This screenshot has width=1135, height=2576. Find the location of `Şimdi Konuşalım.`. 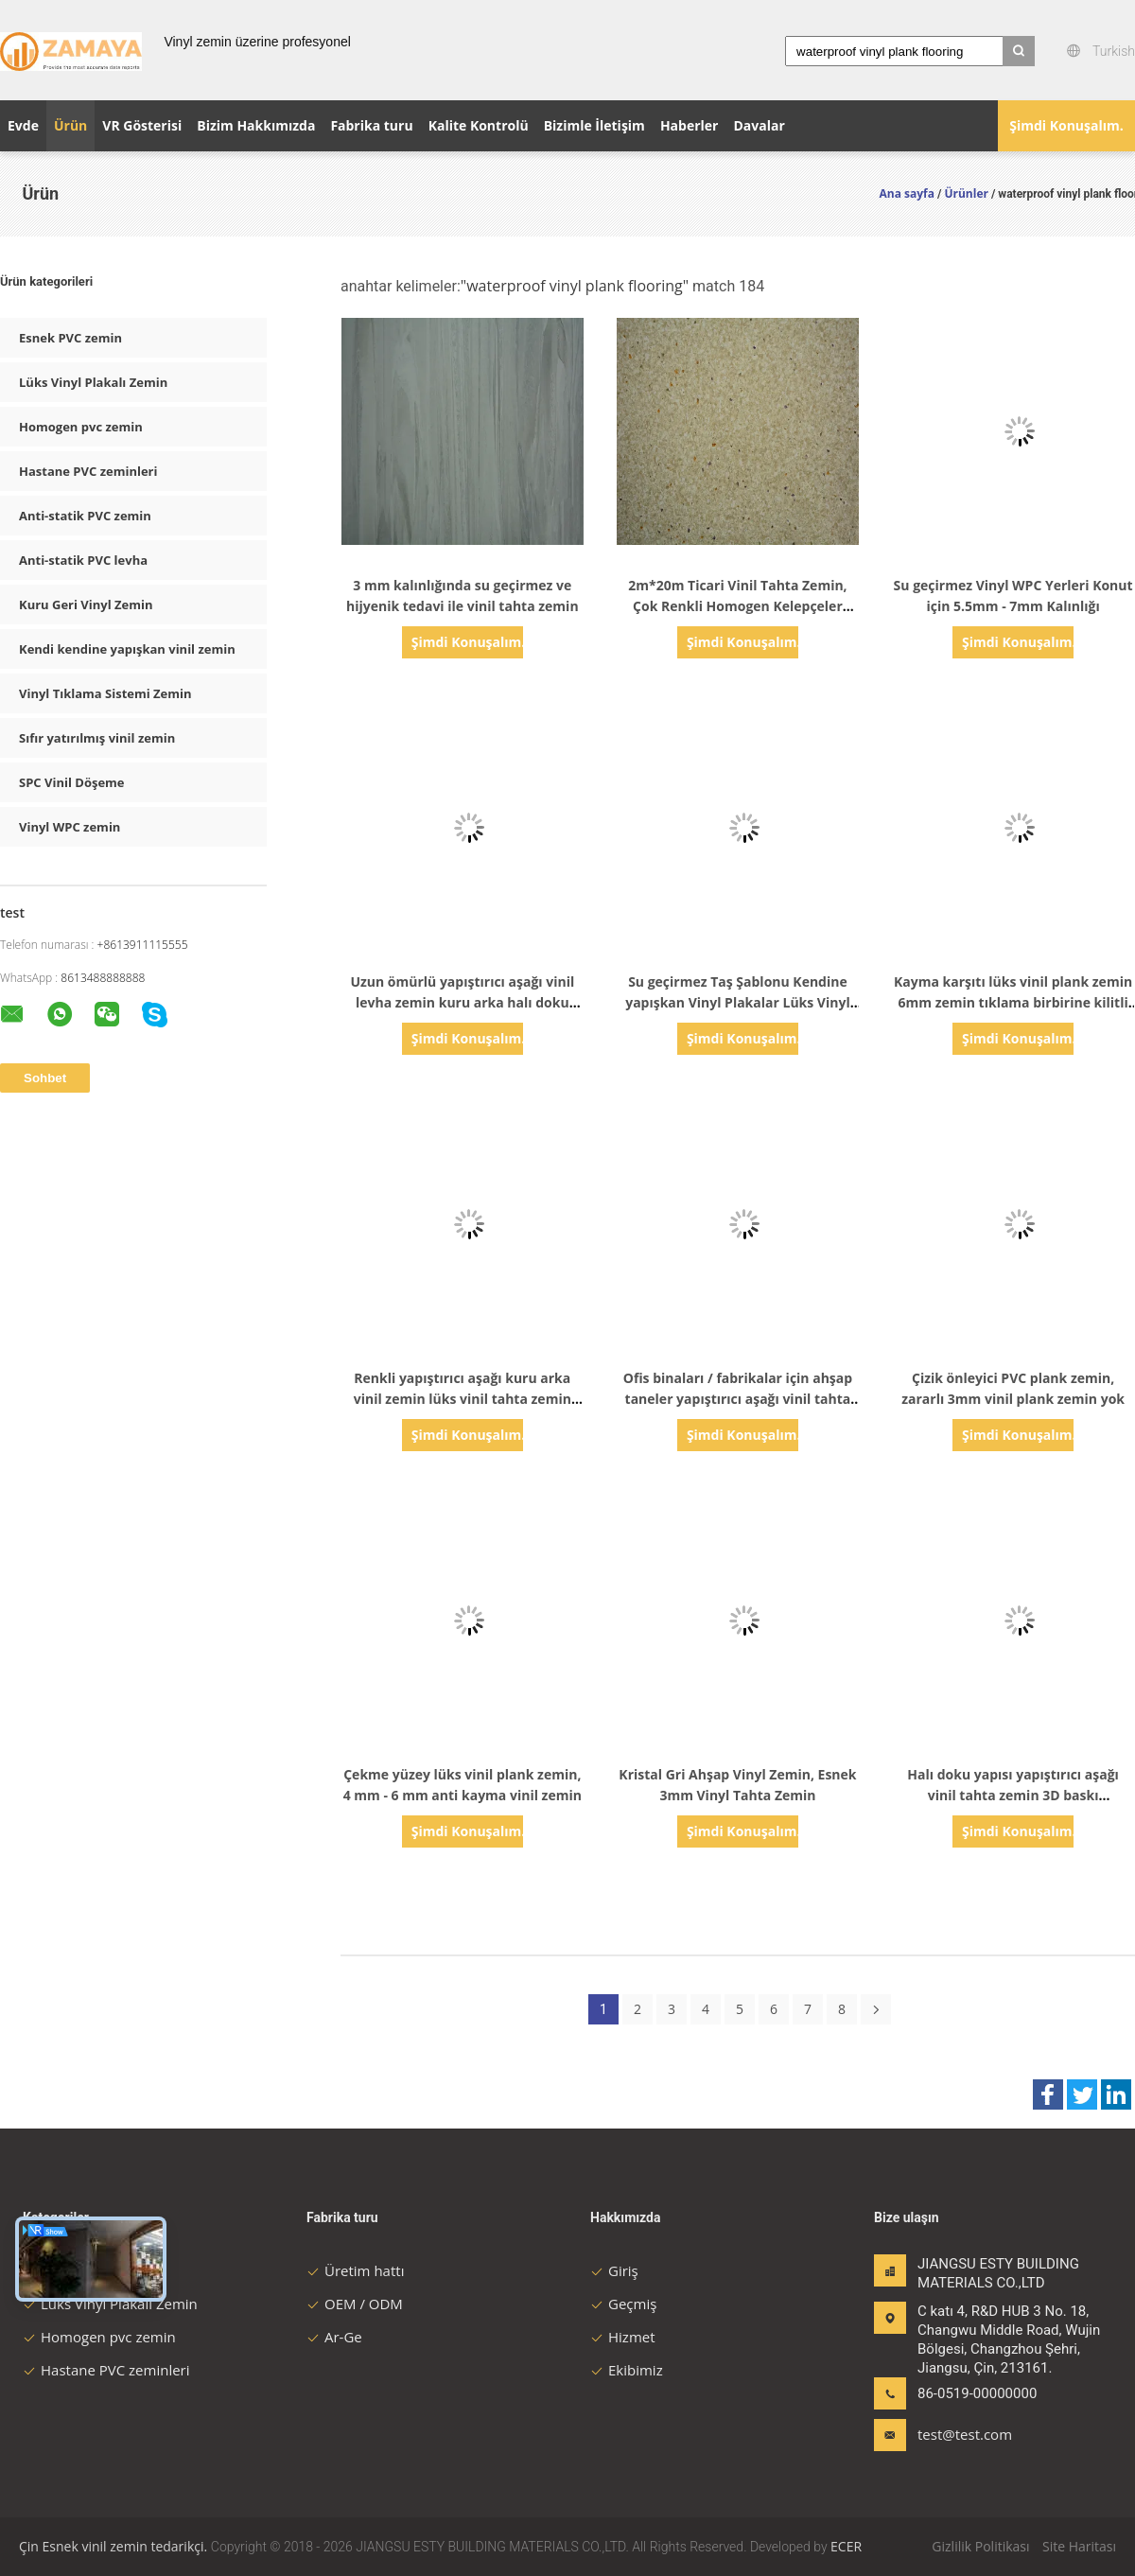

Şimdi Konuşalım. is located at coordinates (1066, 125).